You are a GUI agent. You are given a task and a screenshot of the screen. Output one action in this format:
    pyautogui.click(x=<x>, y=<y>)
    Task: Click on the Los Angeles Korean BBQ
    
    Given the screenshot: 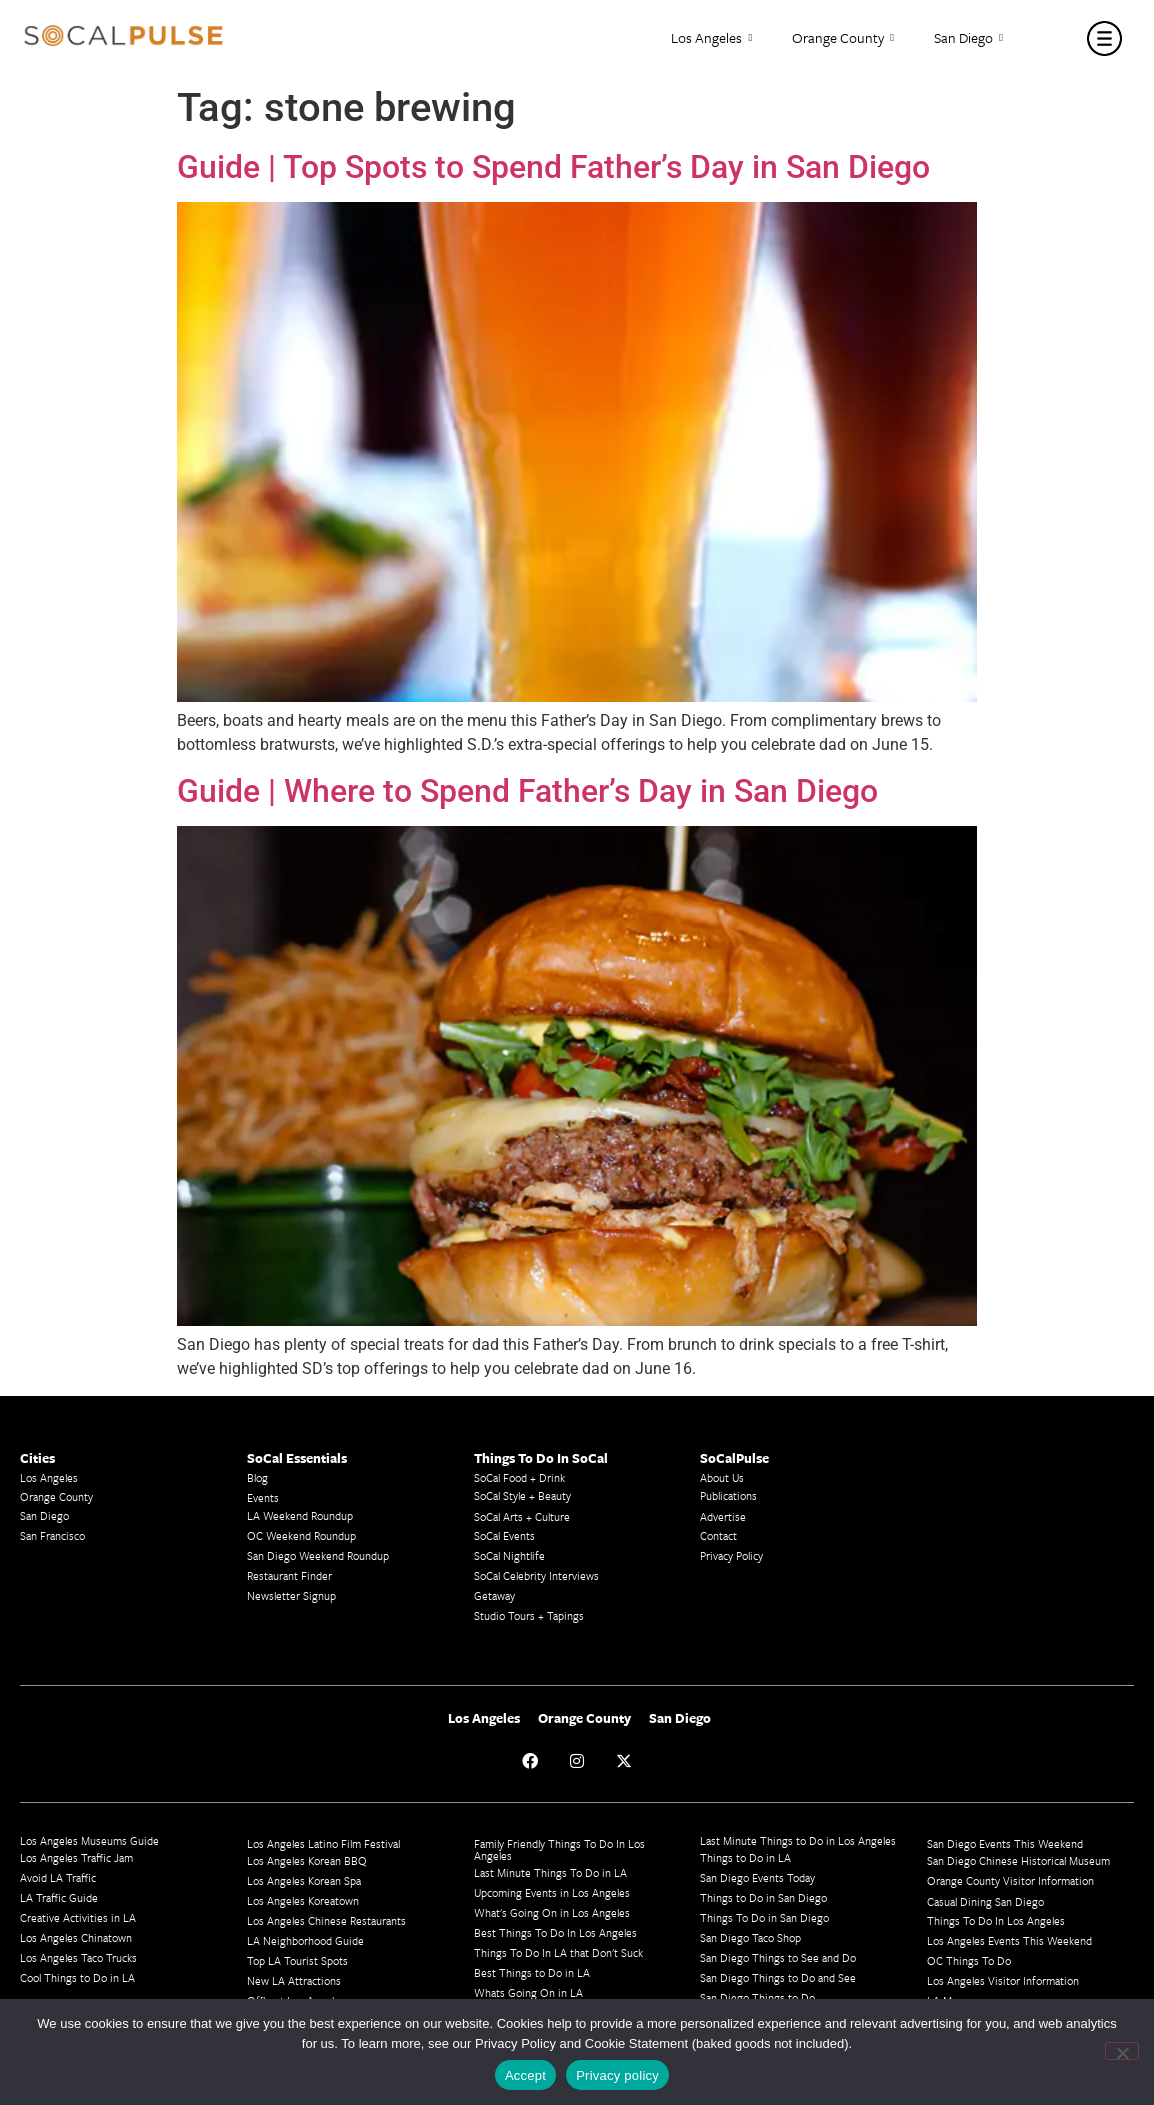 What is the action you would take?
    pyautogui.click(x=307, y=1860)
    